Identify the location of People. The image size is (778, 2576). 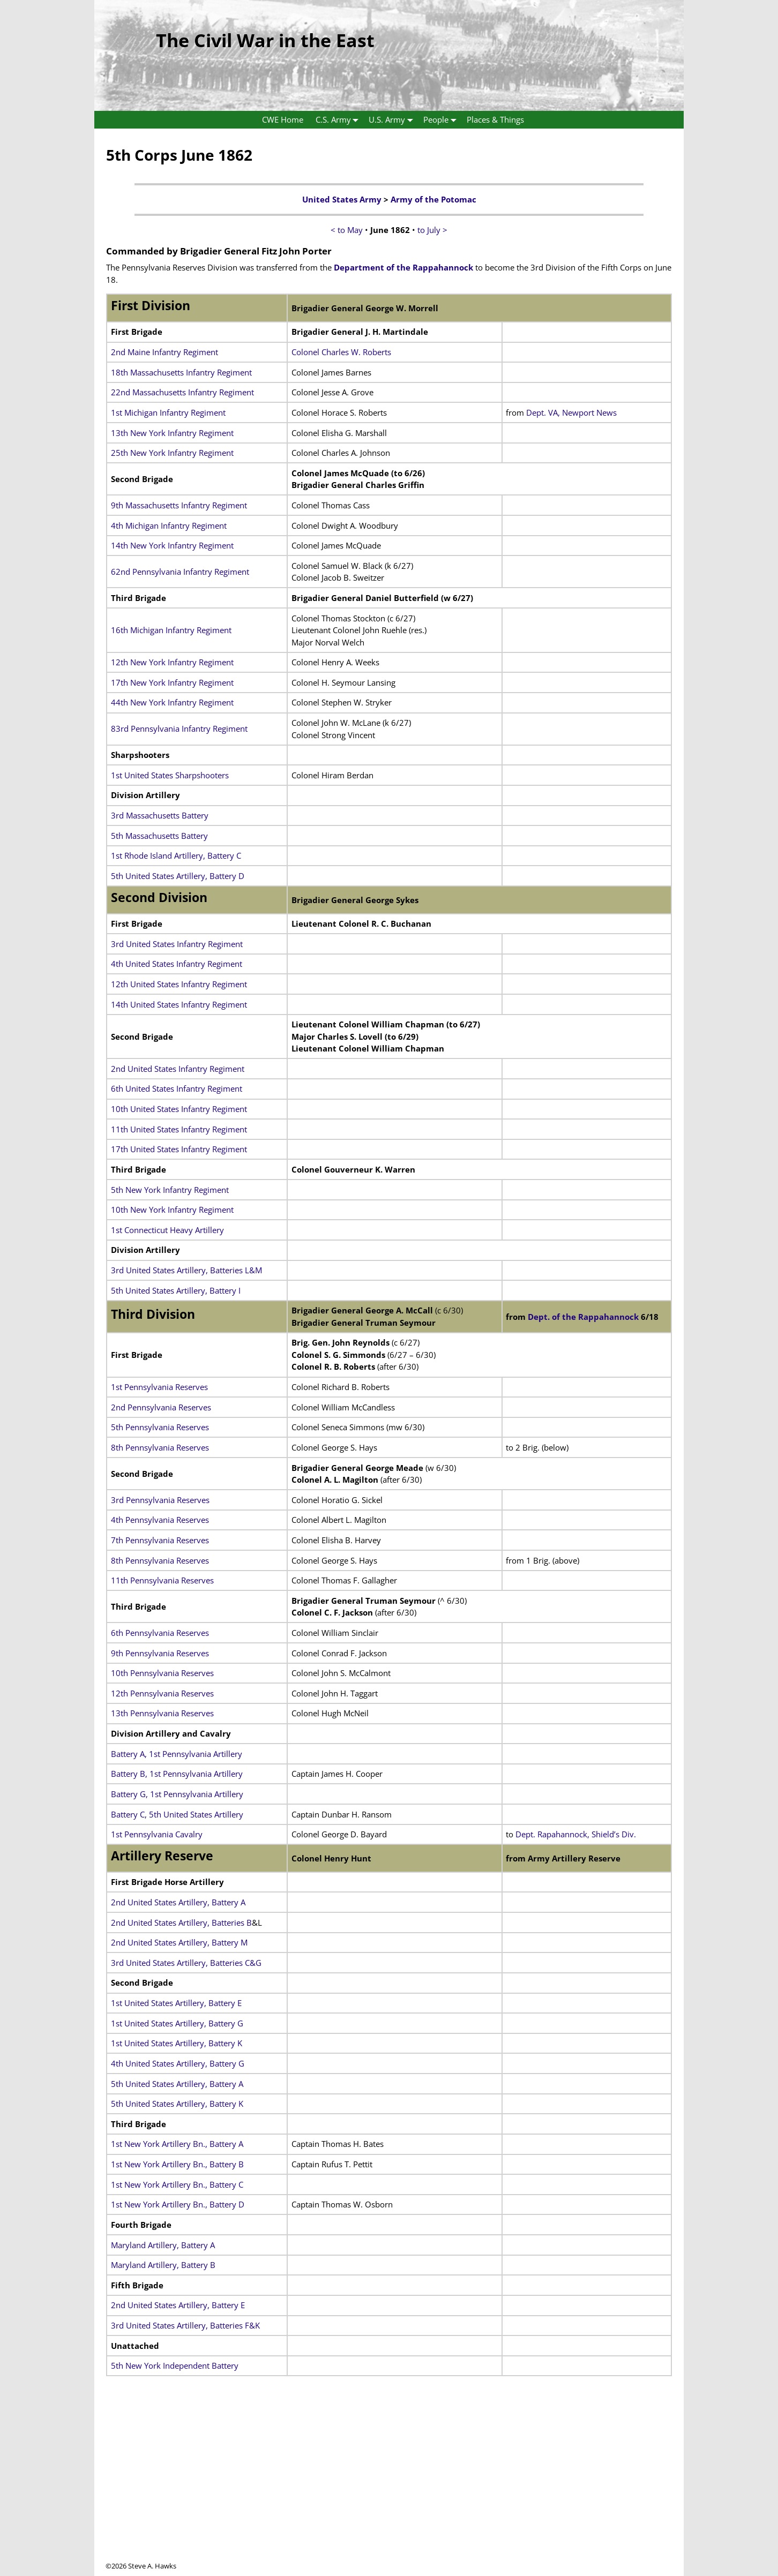
(442, 120).